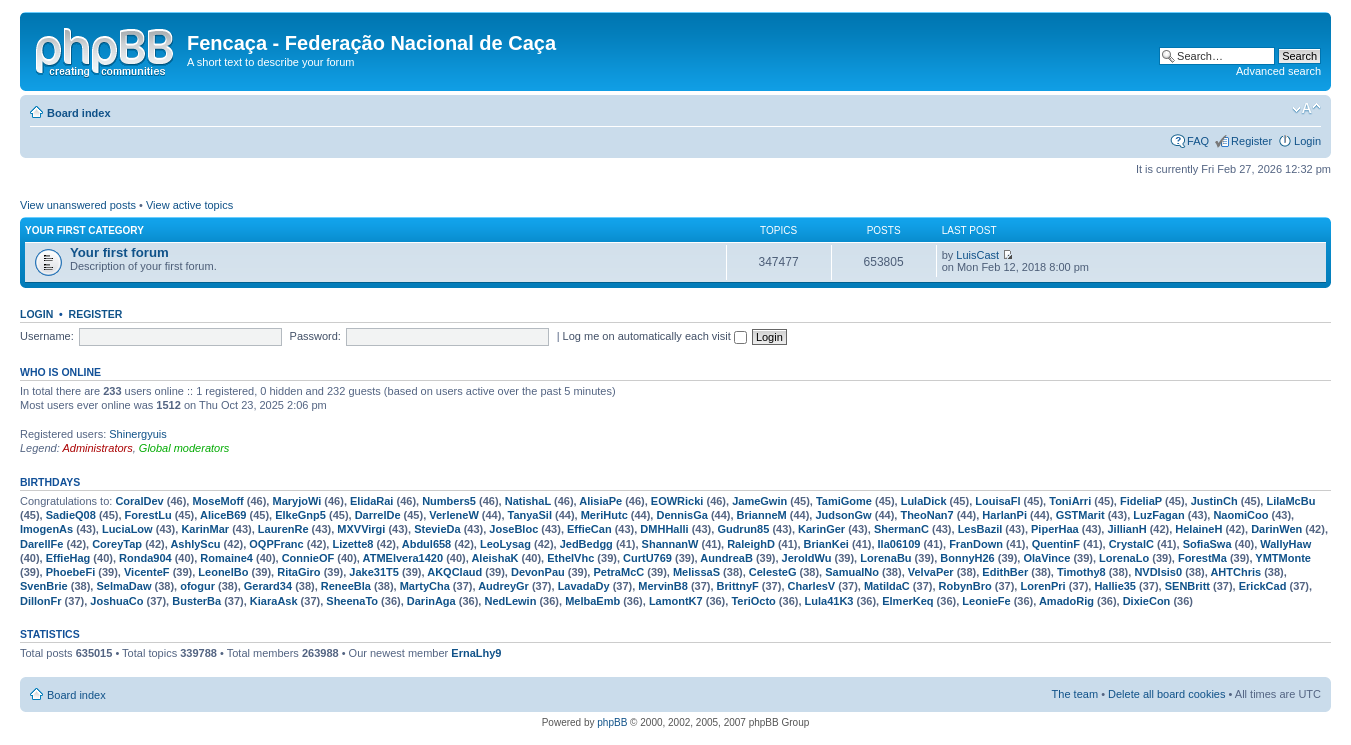 The width and height of the screenshot is (1351, 745). What do you see at coordinates (1202, 558) in the screenshot?
I see `ForestMa` at bounding box center [1202, 558].